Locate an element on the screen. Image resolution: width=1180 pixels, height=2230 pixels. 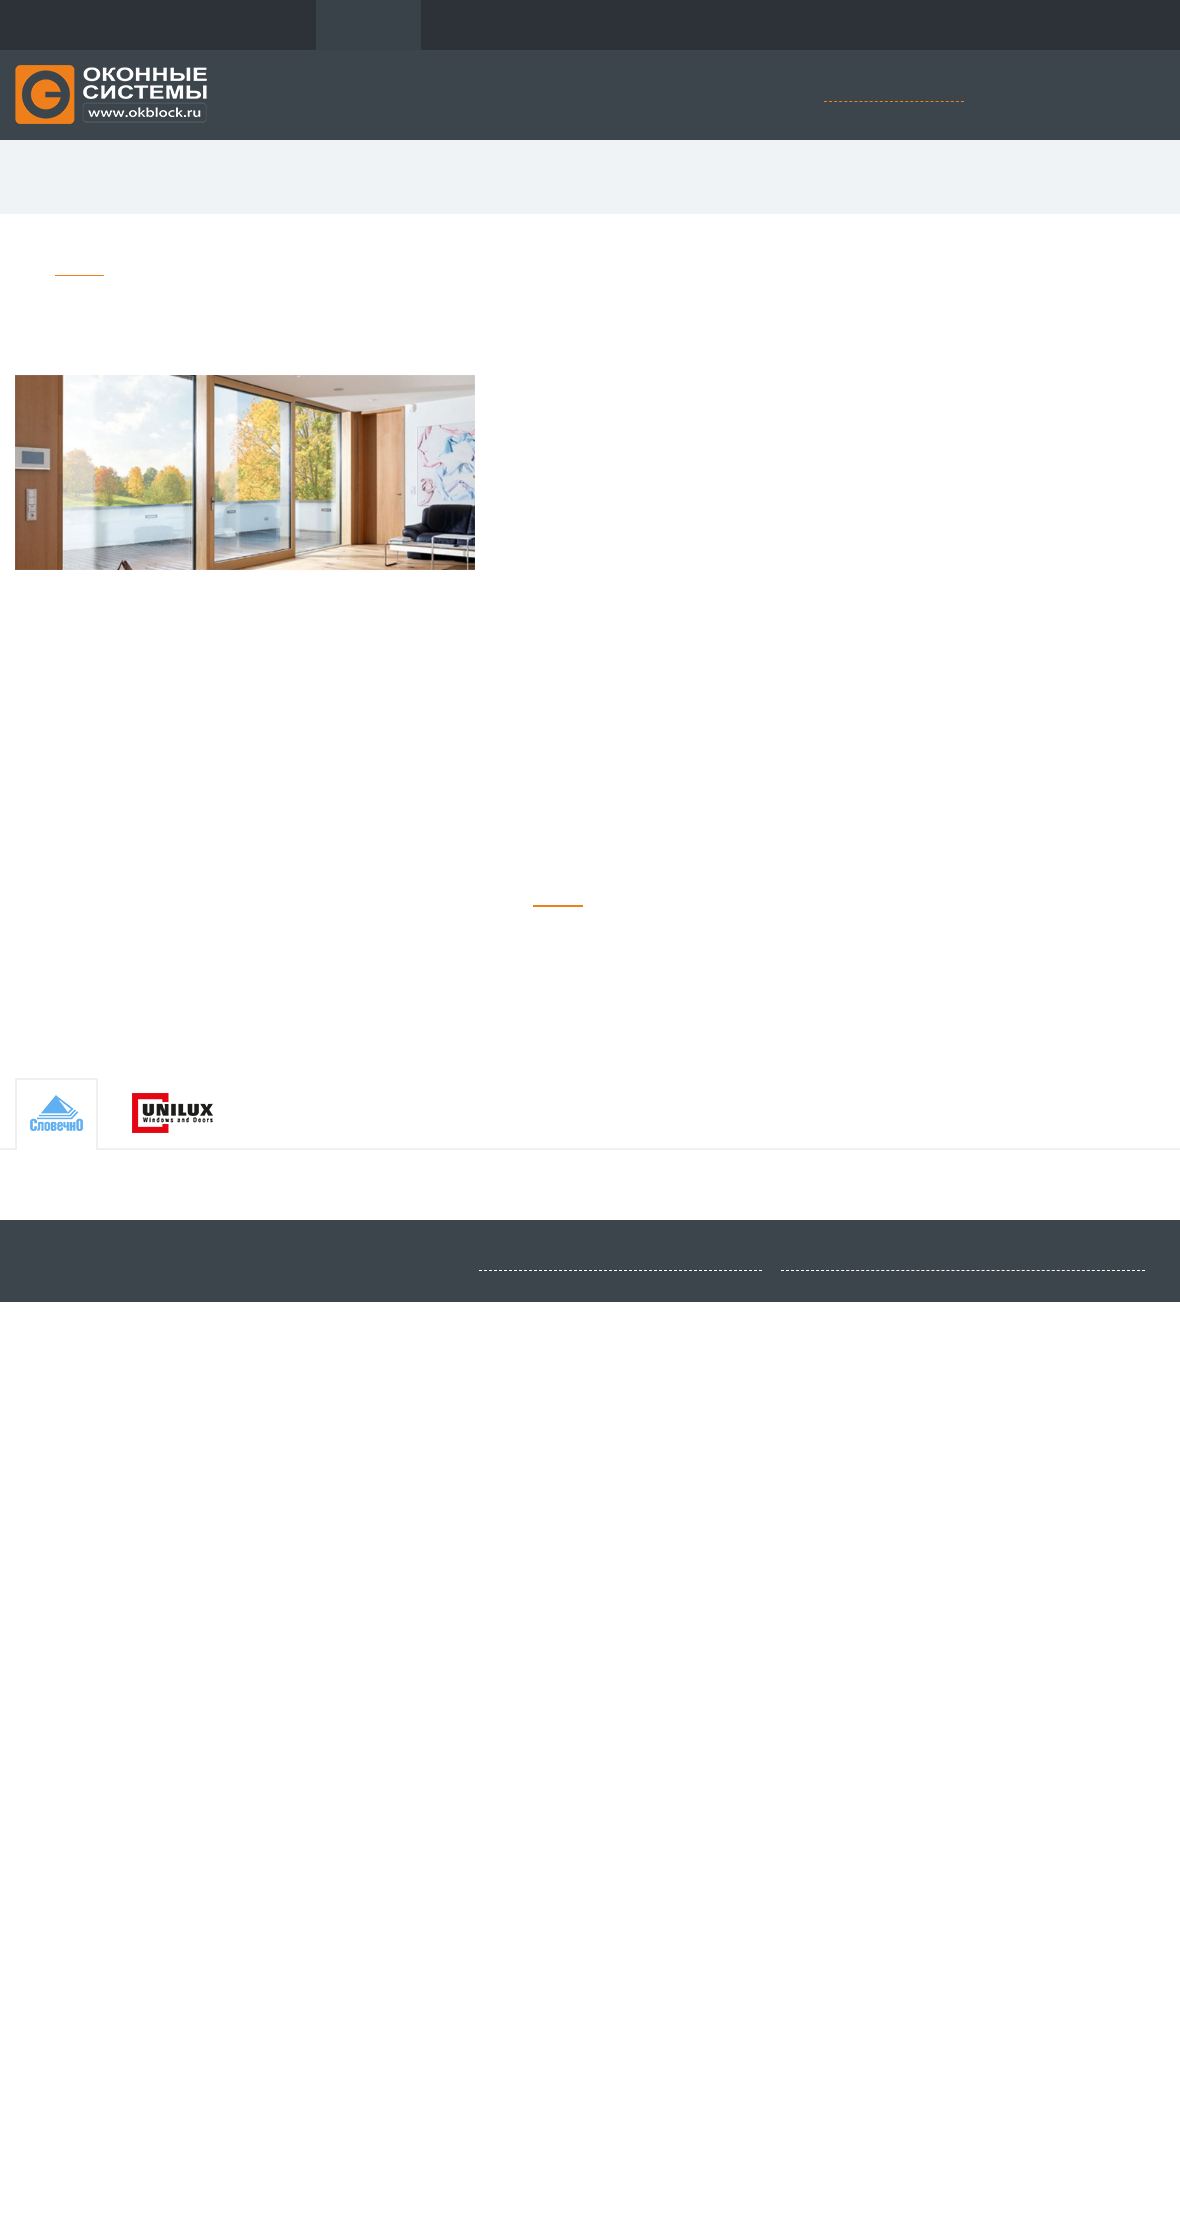
Дерево-алюминиевые фасадные конструкции is located at coordinates (258, 270).